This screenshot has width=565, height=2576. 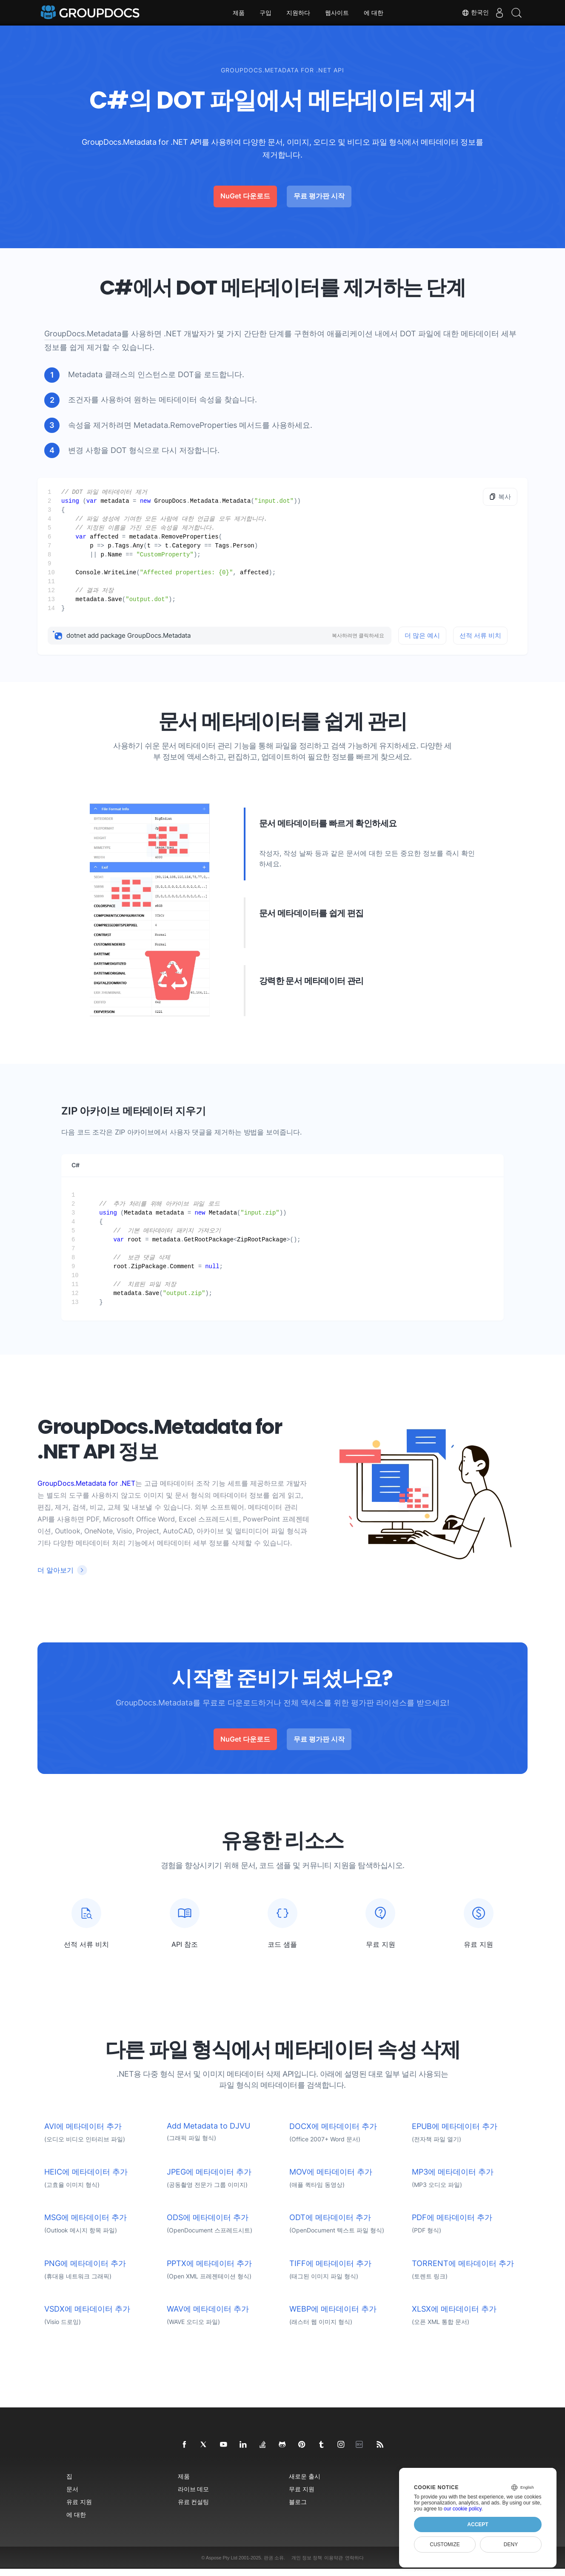 What do you see at coordinates (86, 1483) in the screenshot?
I see `GroupDocs.Metadata for .NET` at bounding box center [86, 1483].